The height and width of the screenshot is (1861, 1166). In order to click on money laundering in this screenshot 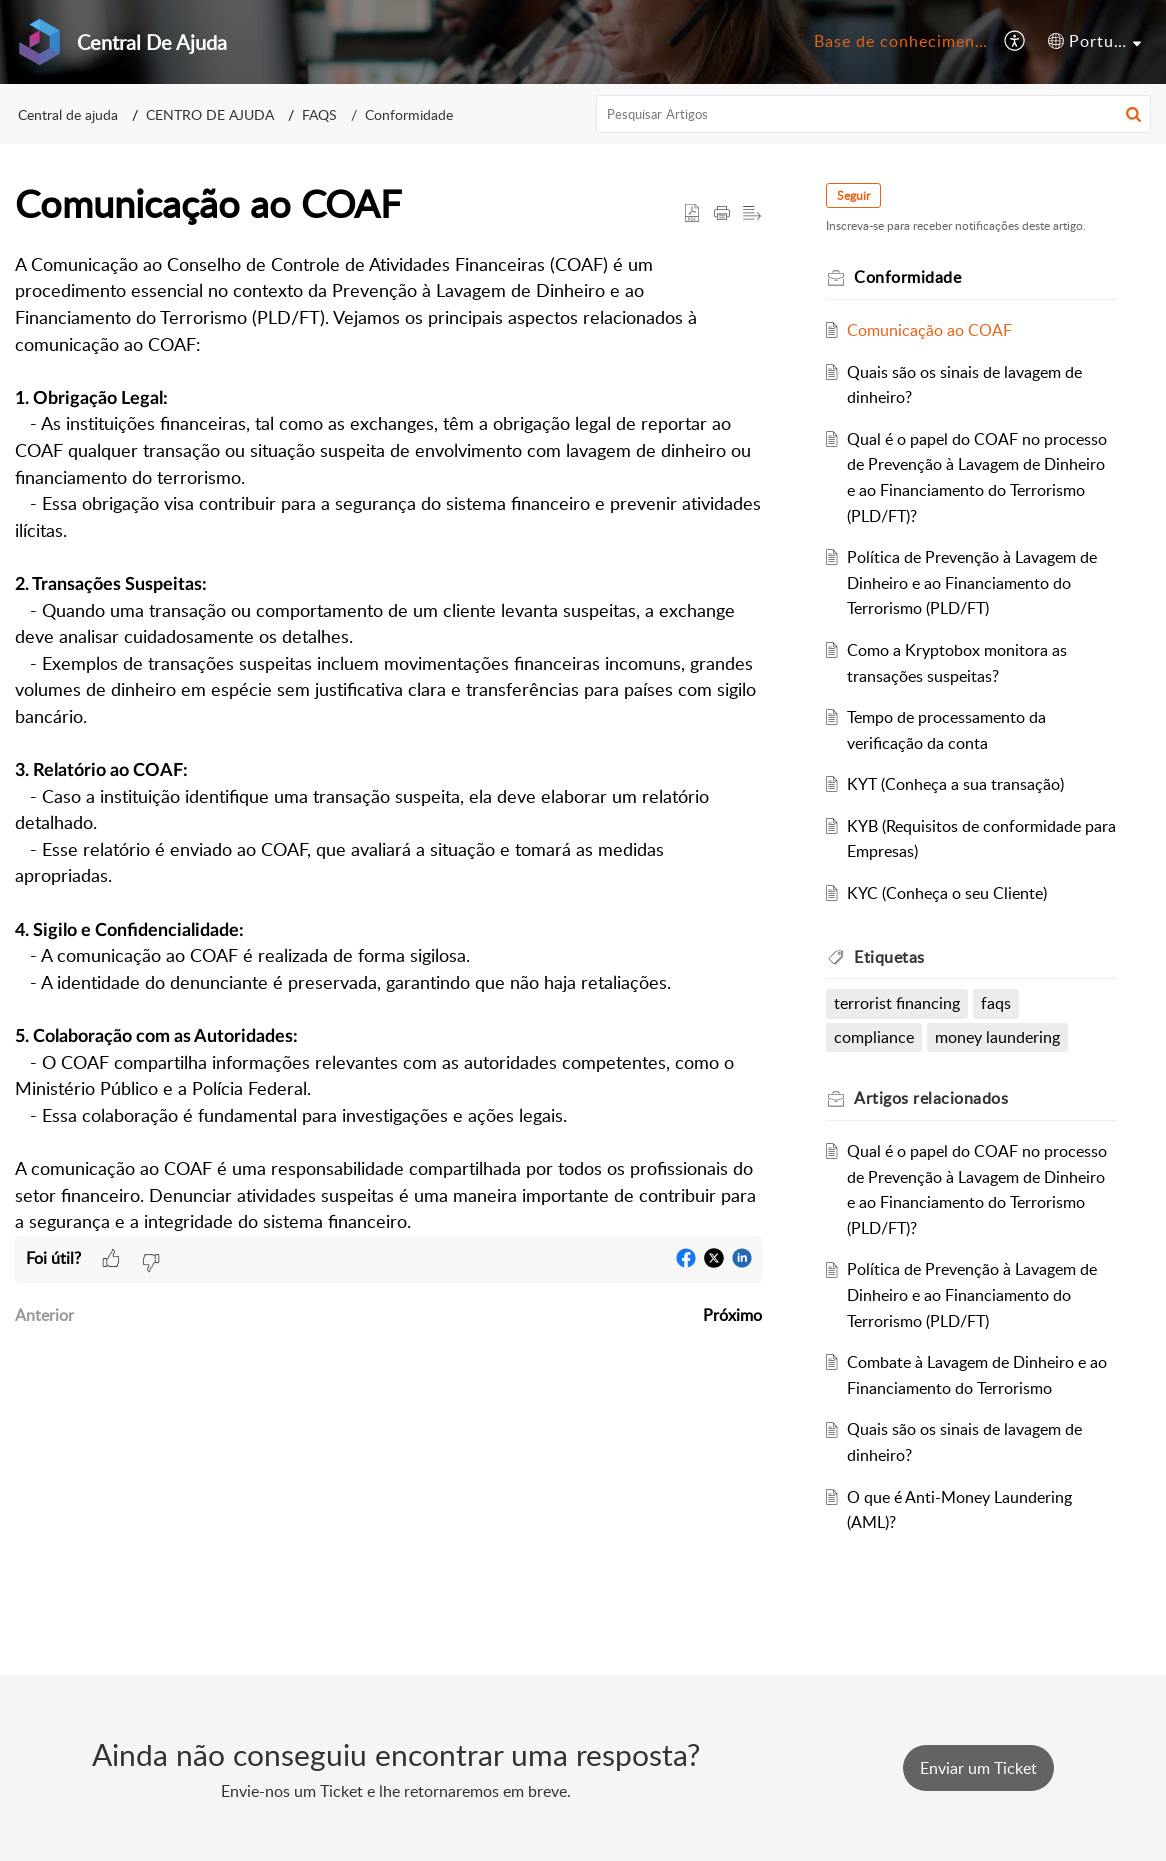, I will do `click(997, 1037)`.